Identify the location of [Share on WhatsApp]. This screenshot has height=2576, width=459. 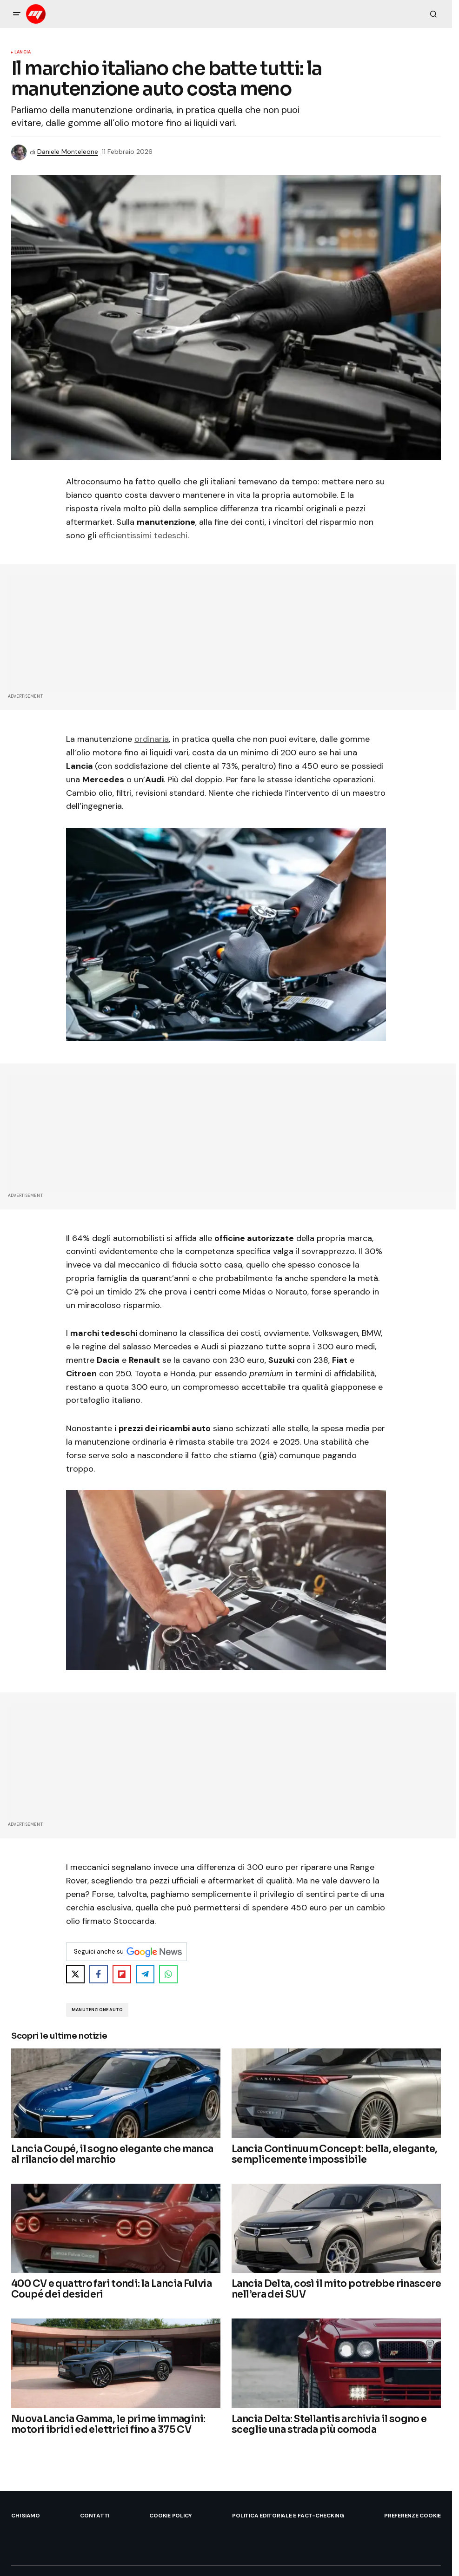
(168, 1974).